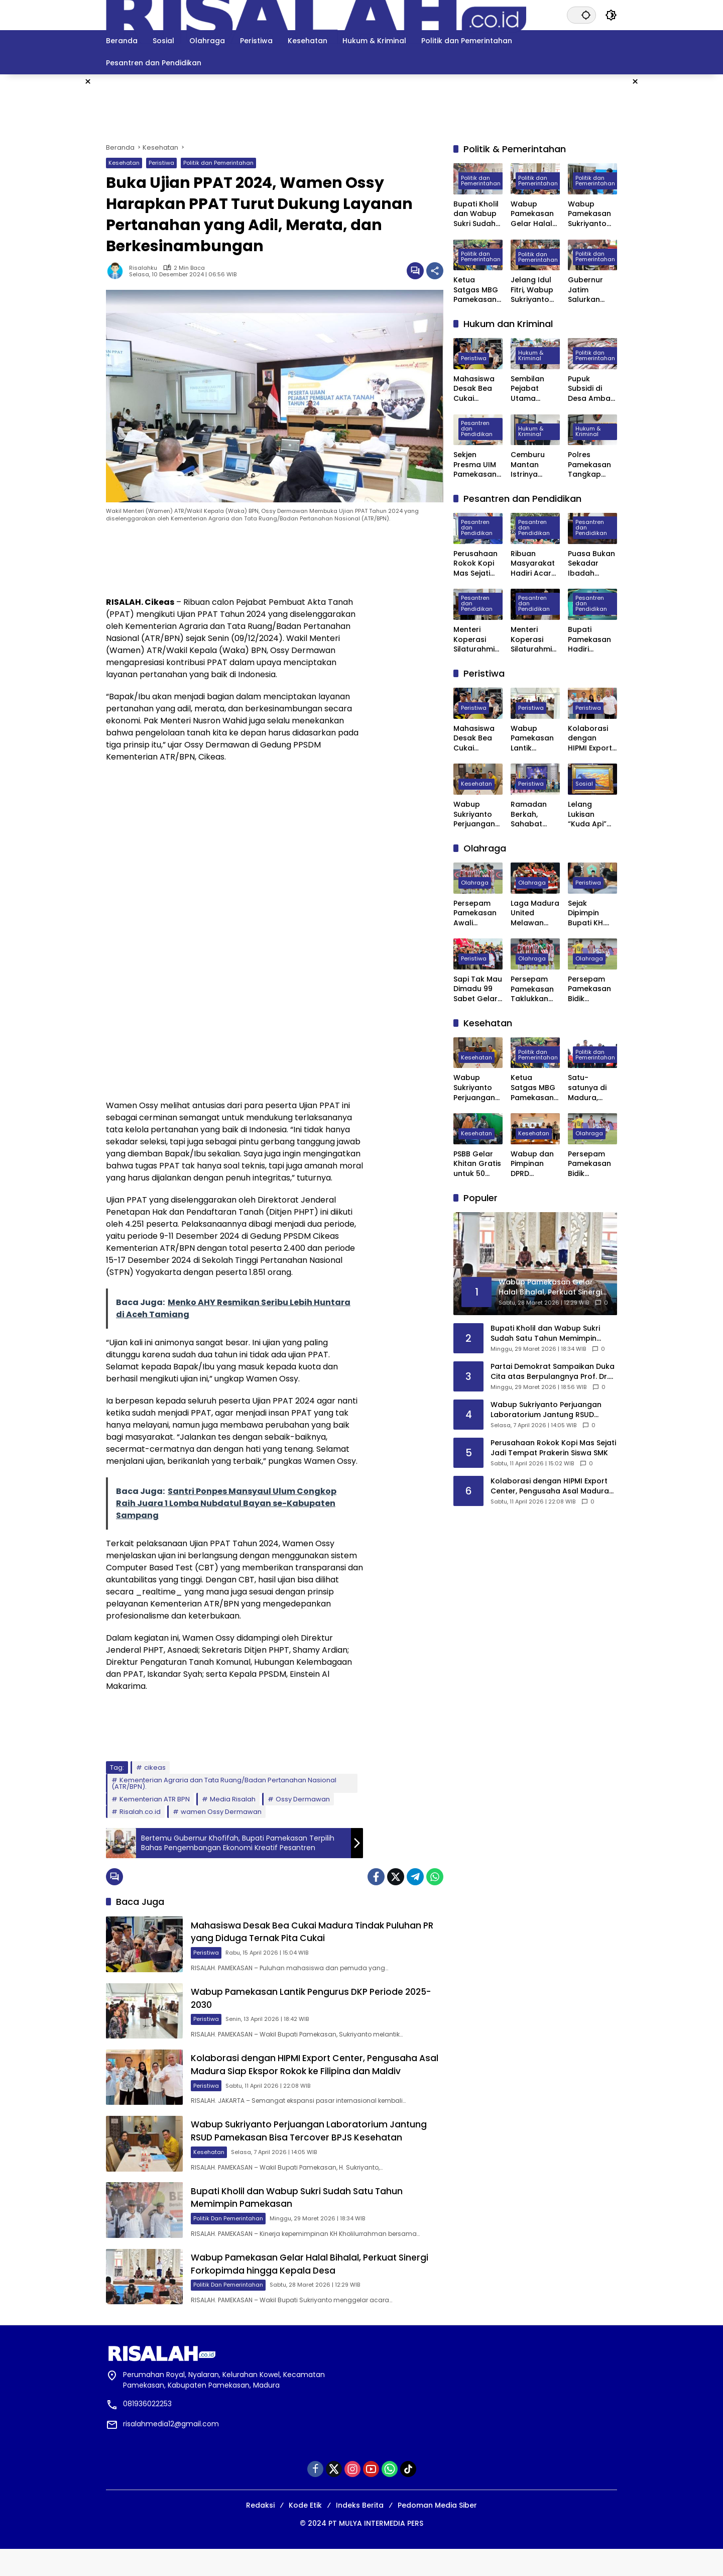 Image resolution: width=723 pixels, height=2576 pixels. Describe the element at coordinates (553, 1371) in the screenshot. I see `Partai Demokrat Sampaikan Duka Cita atas Berpulangnya Prof. Dr. Juwono Sudarsono` at that location.